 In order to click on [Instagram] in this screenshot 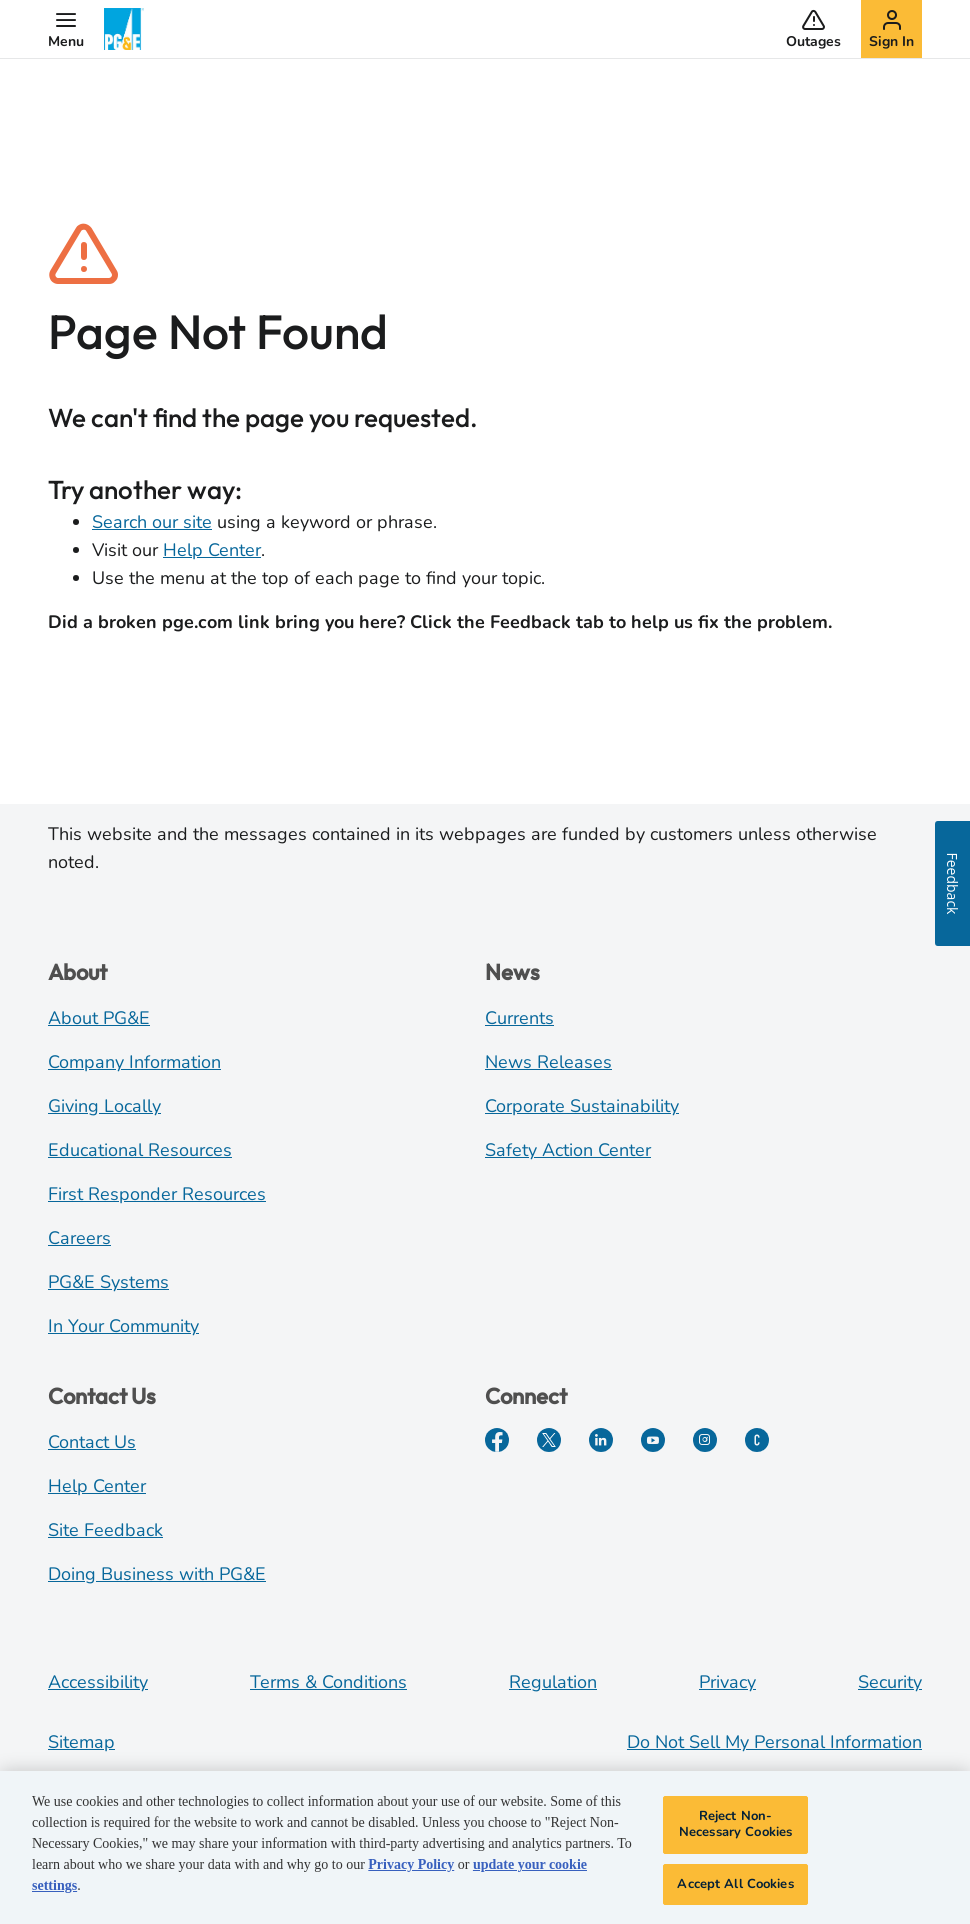, I will do `click(705, 1440)`.